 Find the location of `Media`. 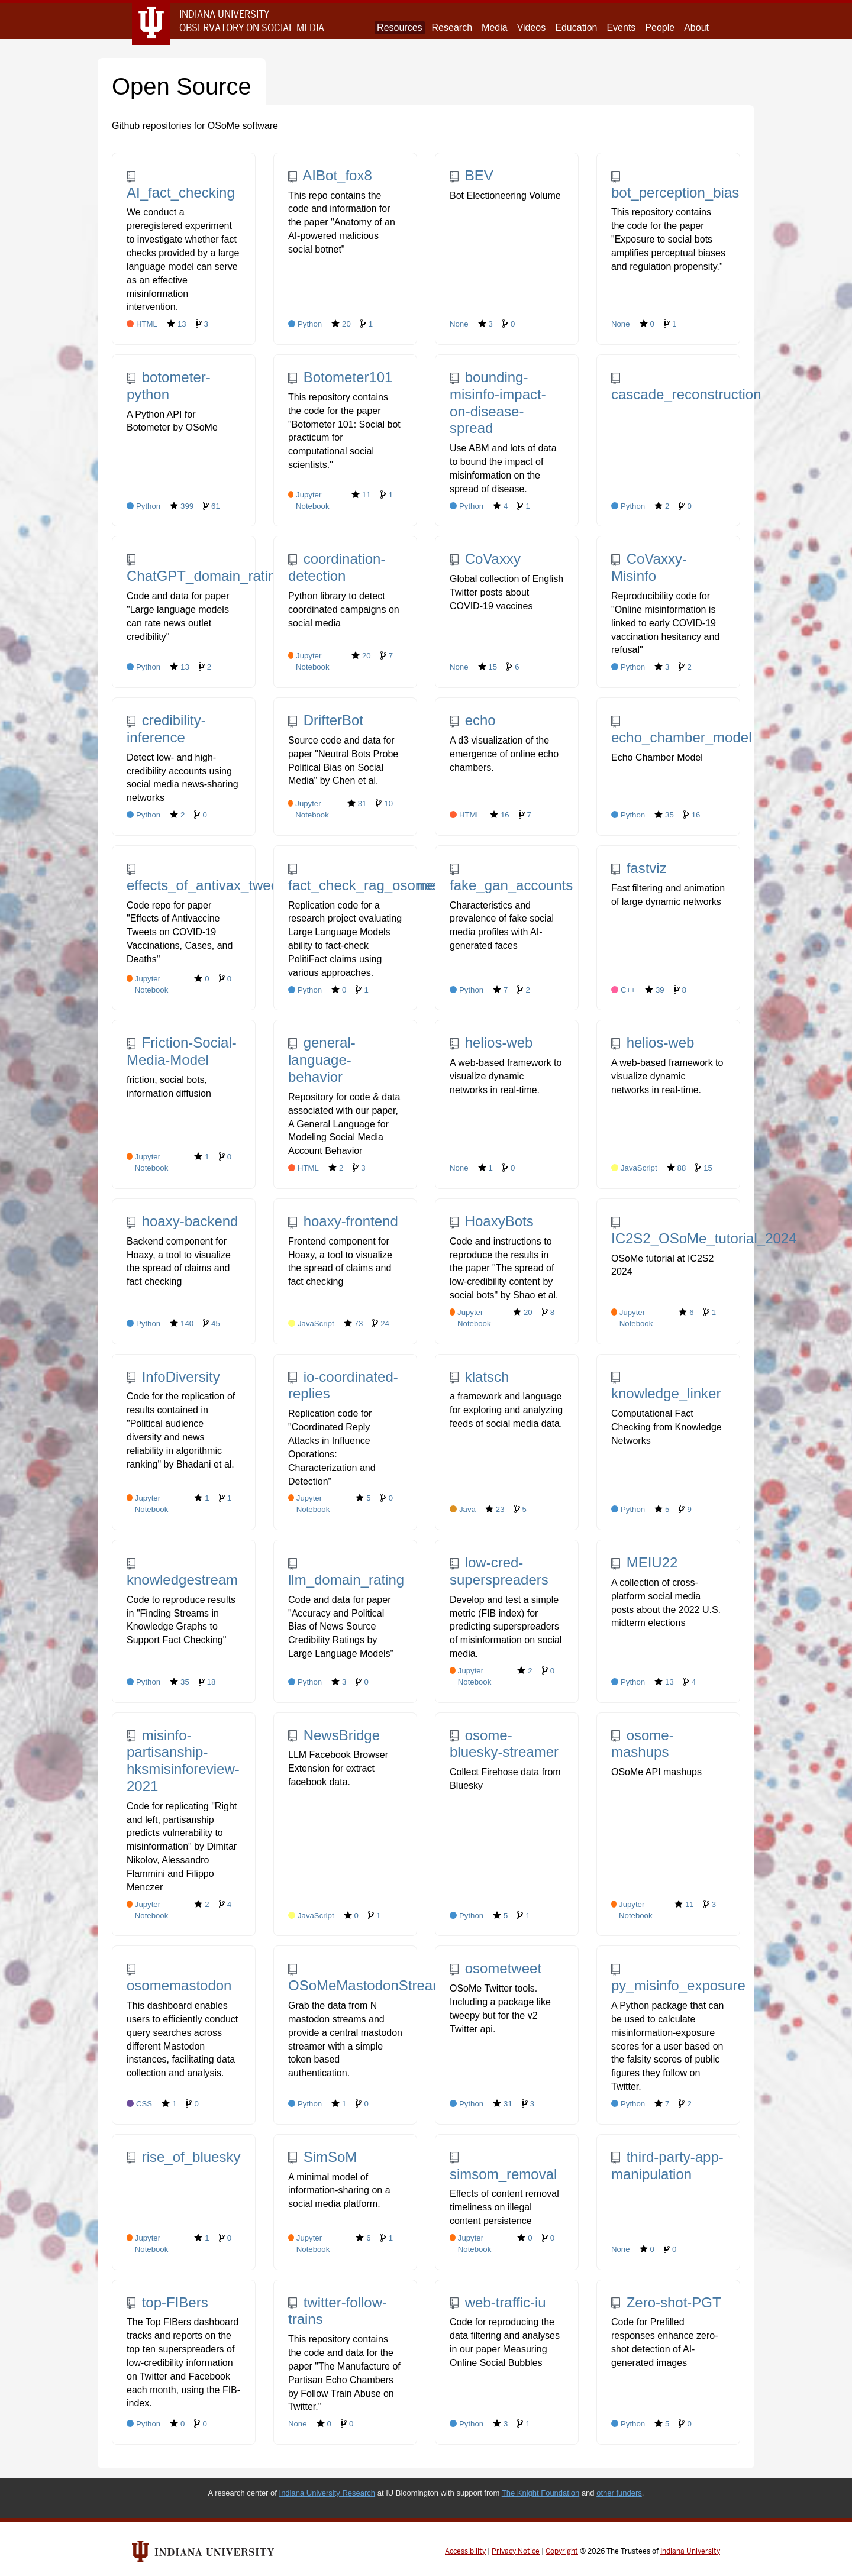

Media is located at coordinates (495, 27).